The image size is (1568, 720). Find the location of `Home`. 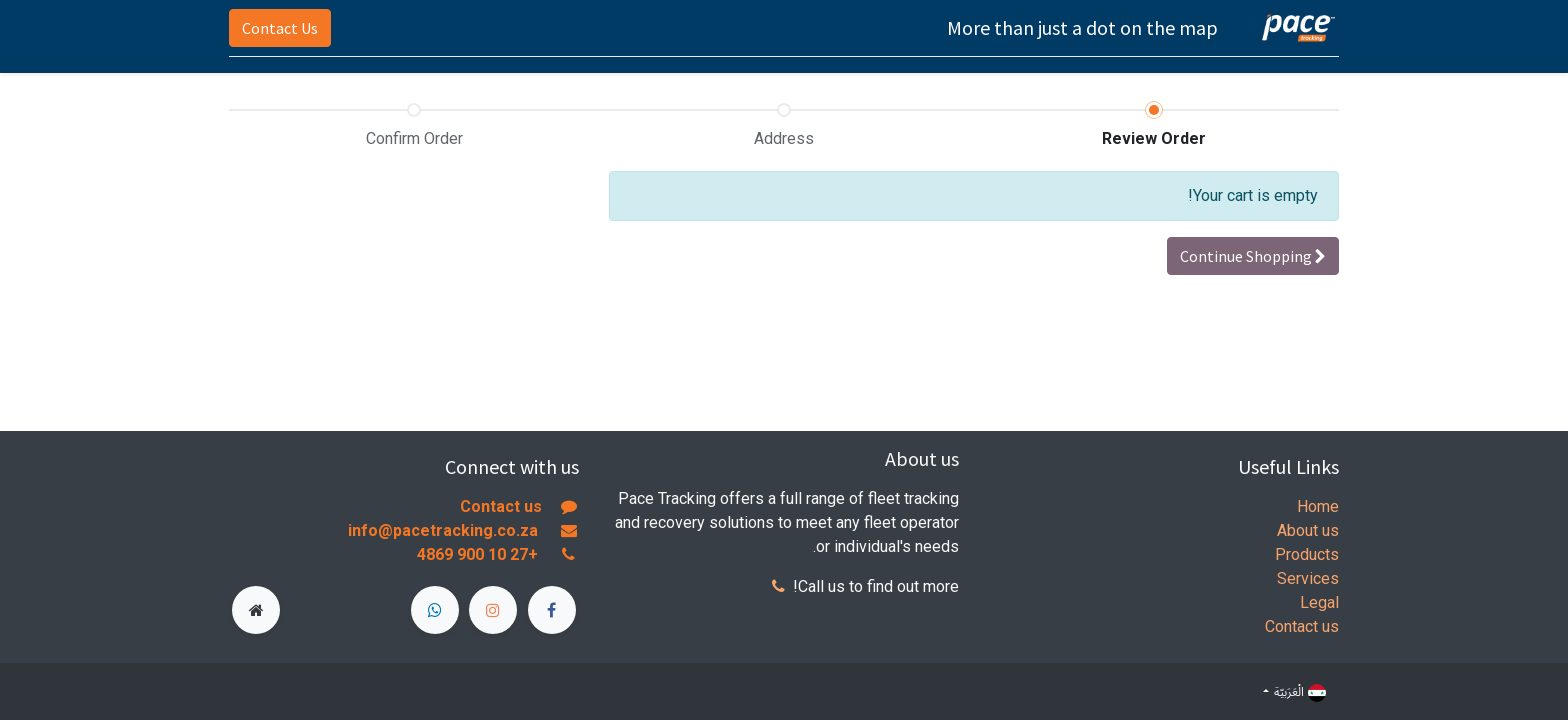

Home is located at coordinates (1318, 506).